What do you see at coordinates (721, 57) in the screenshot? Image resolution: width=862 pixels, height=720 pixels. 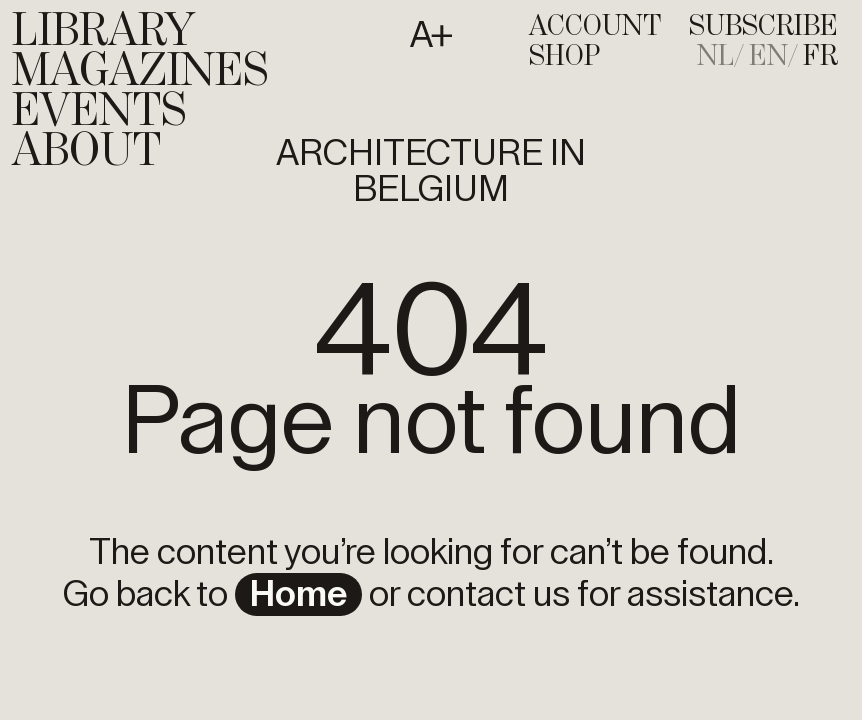 I see `[menuitem]` at bounding box center [721, 57].